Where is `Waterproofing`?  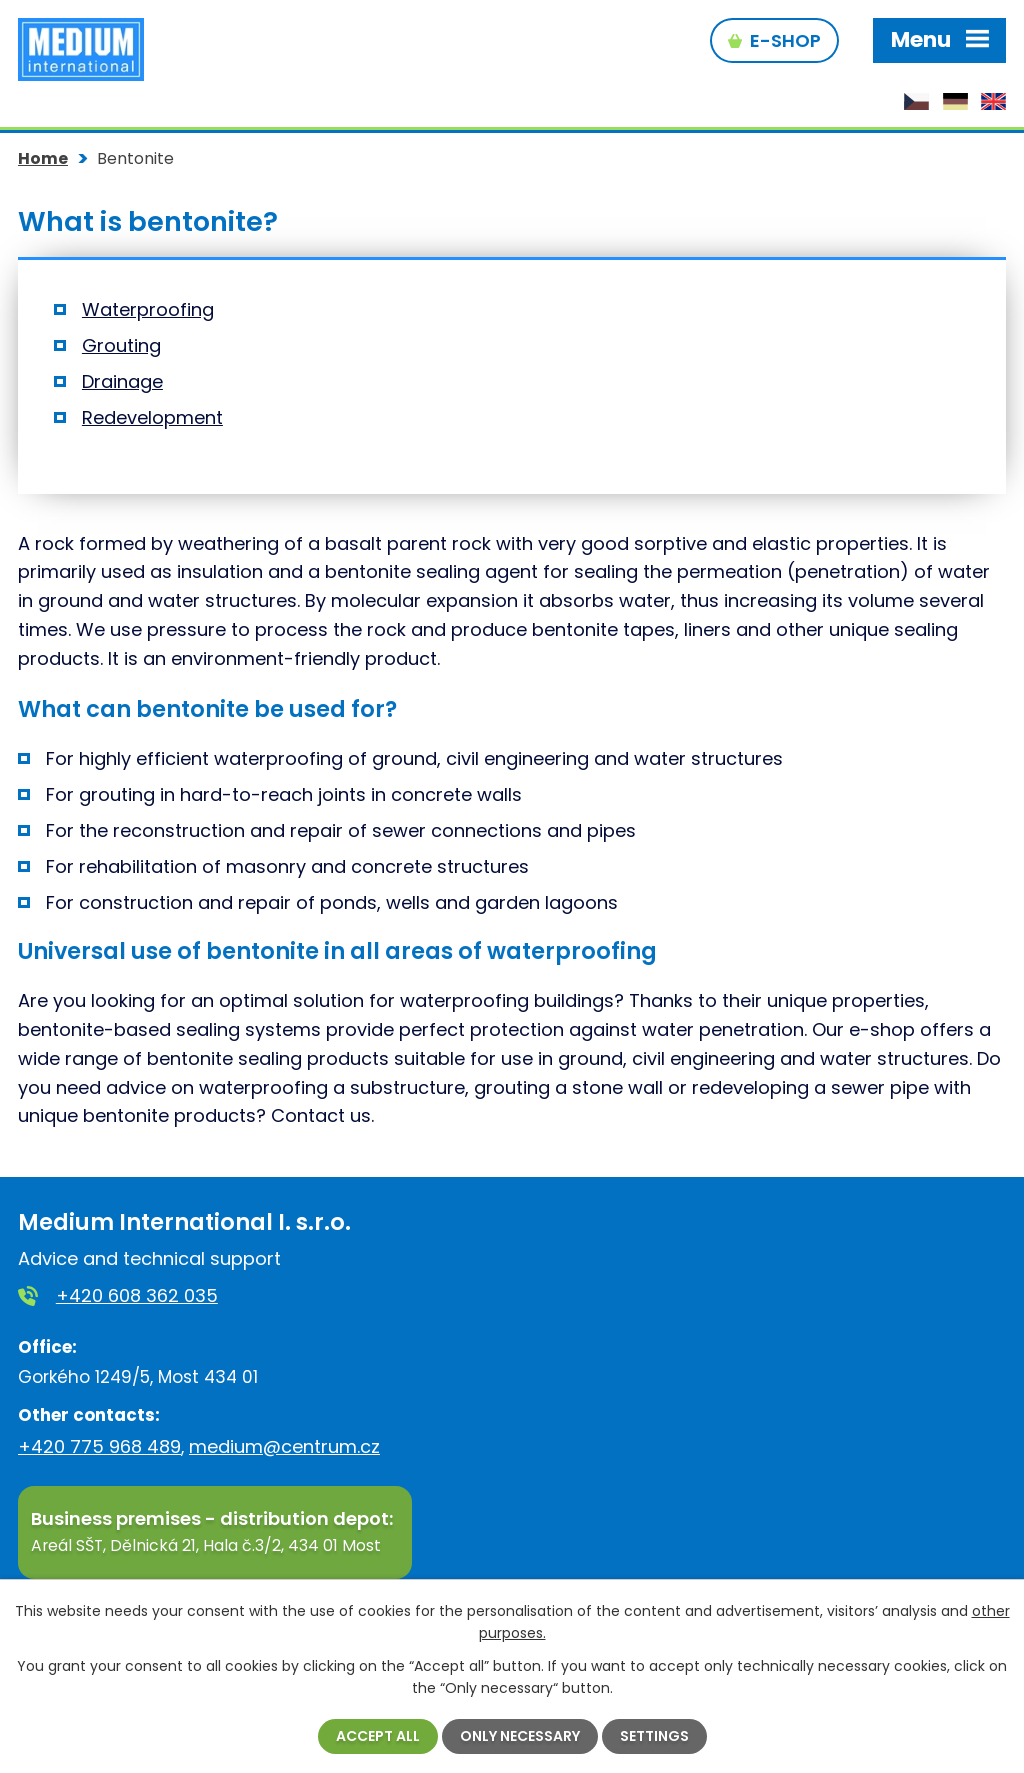
Waterproofing is located at coordinates (148, 309).